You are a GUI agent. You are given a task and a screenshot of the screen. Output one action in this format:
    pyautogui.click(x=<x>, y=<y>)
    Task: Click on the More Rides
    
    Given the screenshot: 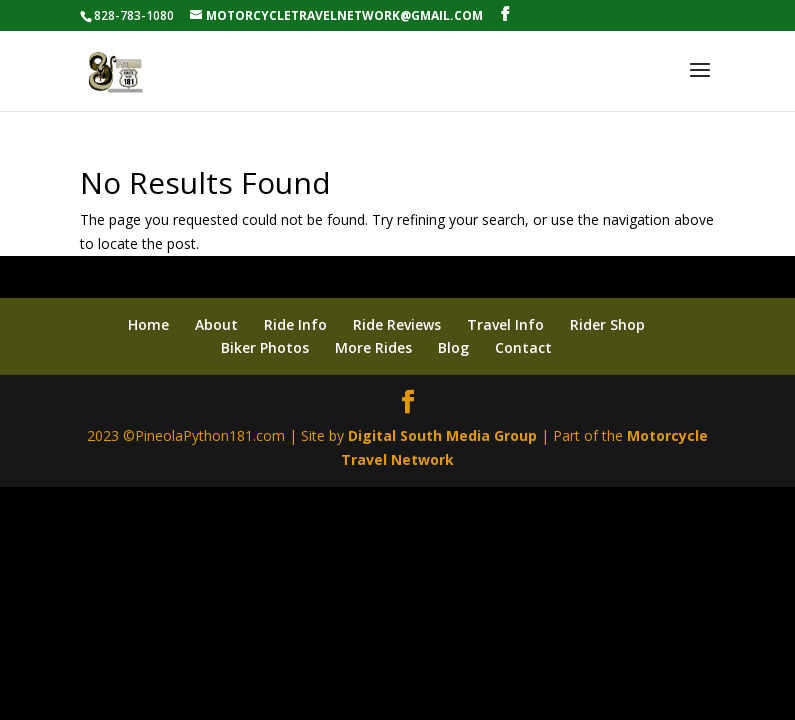 What is the action you would take?
    pyautogui.click(x=373, y=347)
    